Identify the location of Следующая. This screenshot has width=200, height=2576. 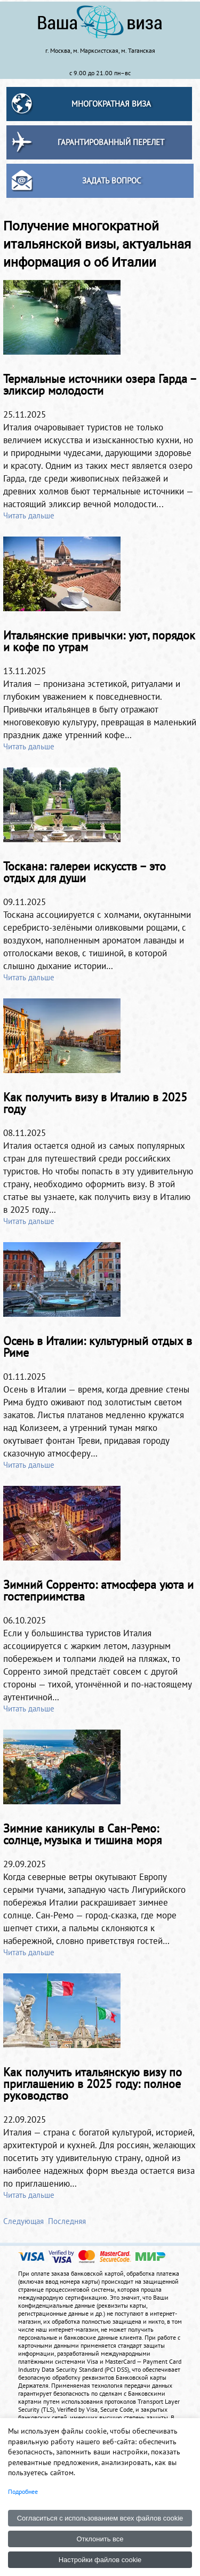
(23, 2221).